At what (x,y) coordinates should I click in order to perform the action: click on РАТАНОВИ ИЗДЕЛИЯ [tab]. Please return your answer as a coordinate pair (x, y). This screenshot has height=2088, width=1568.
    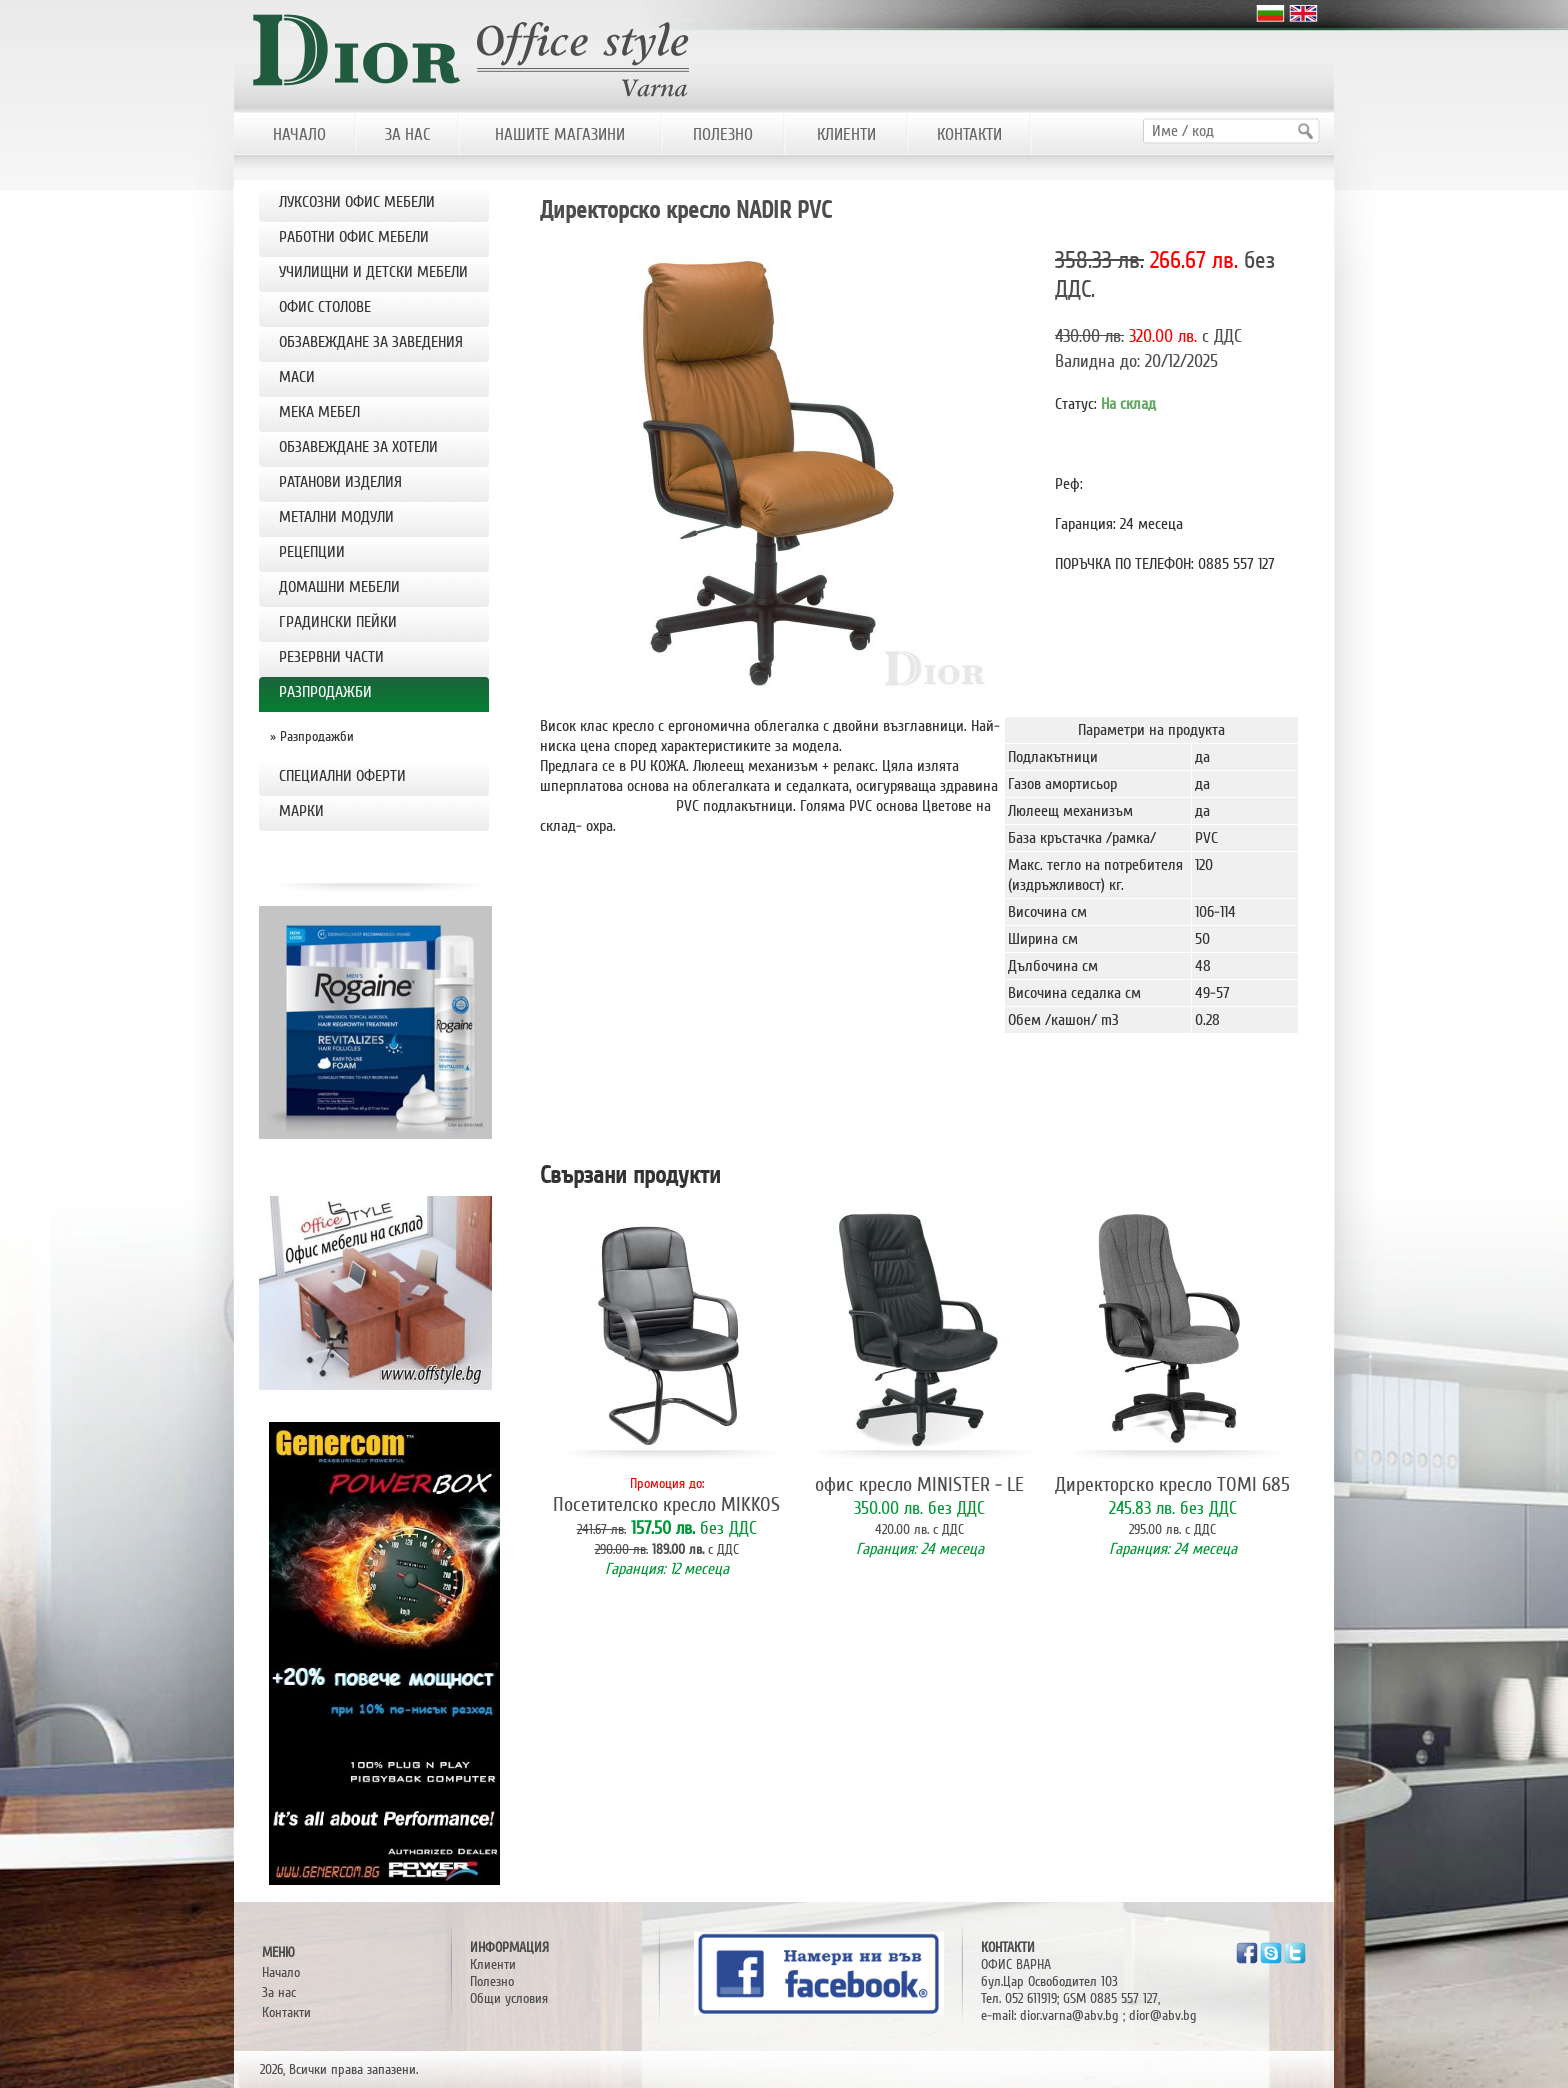
    Looking at the image, I should click on (340, 482).